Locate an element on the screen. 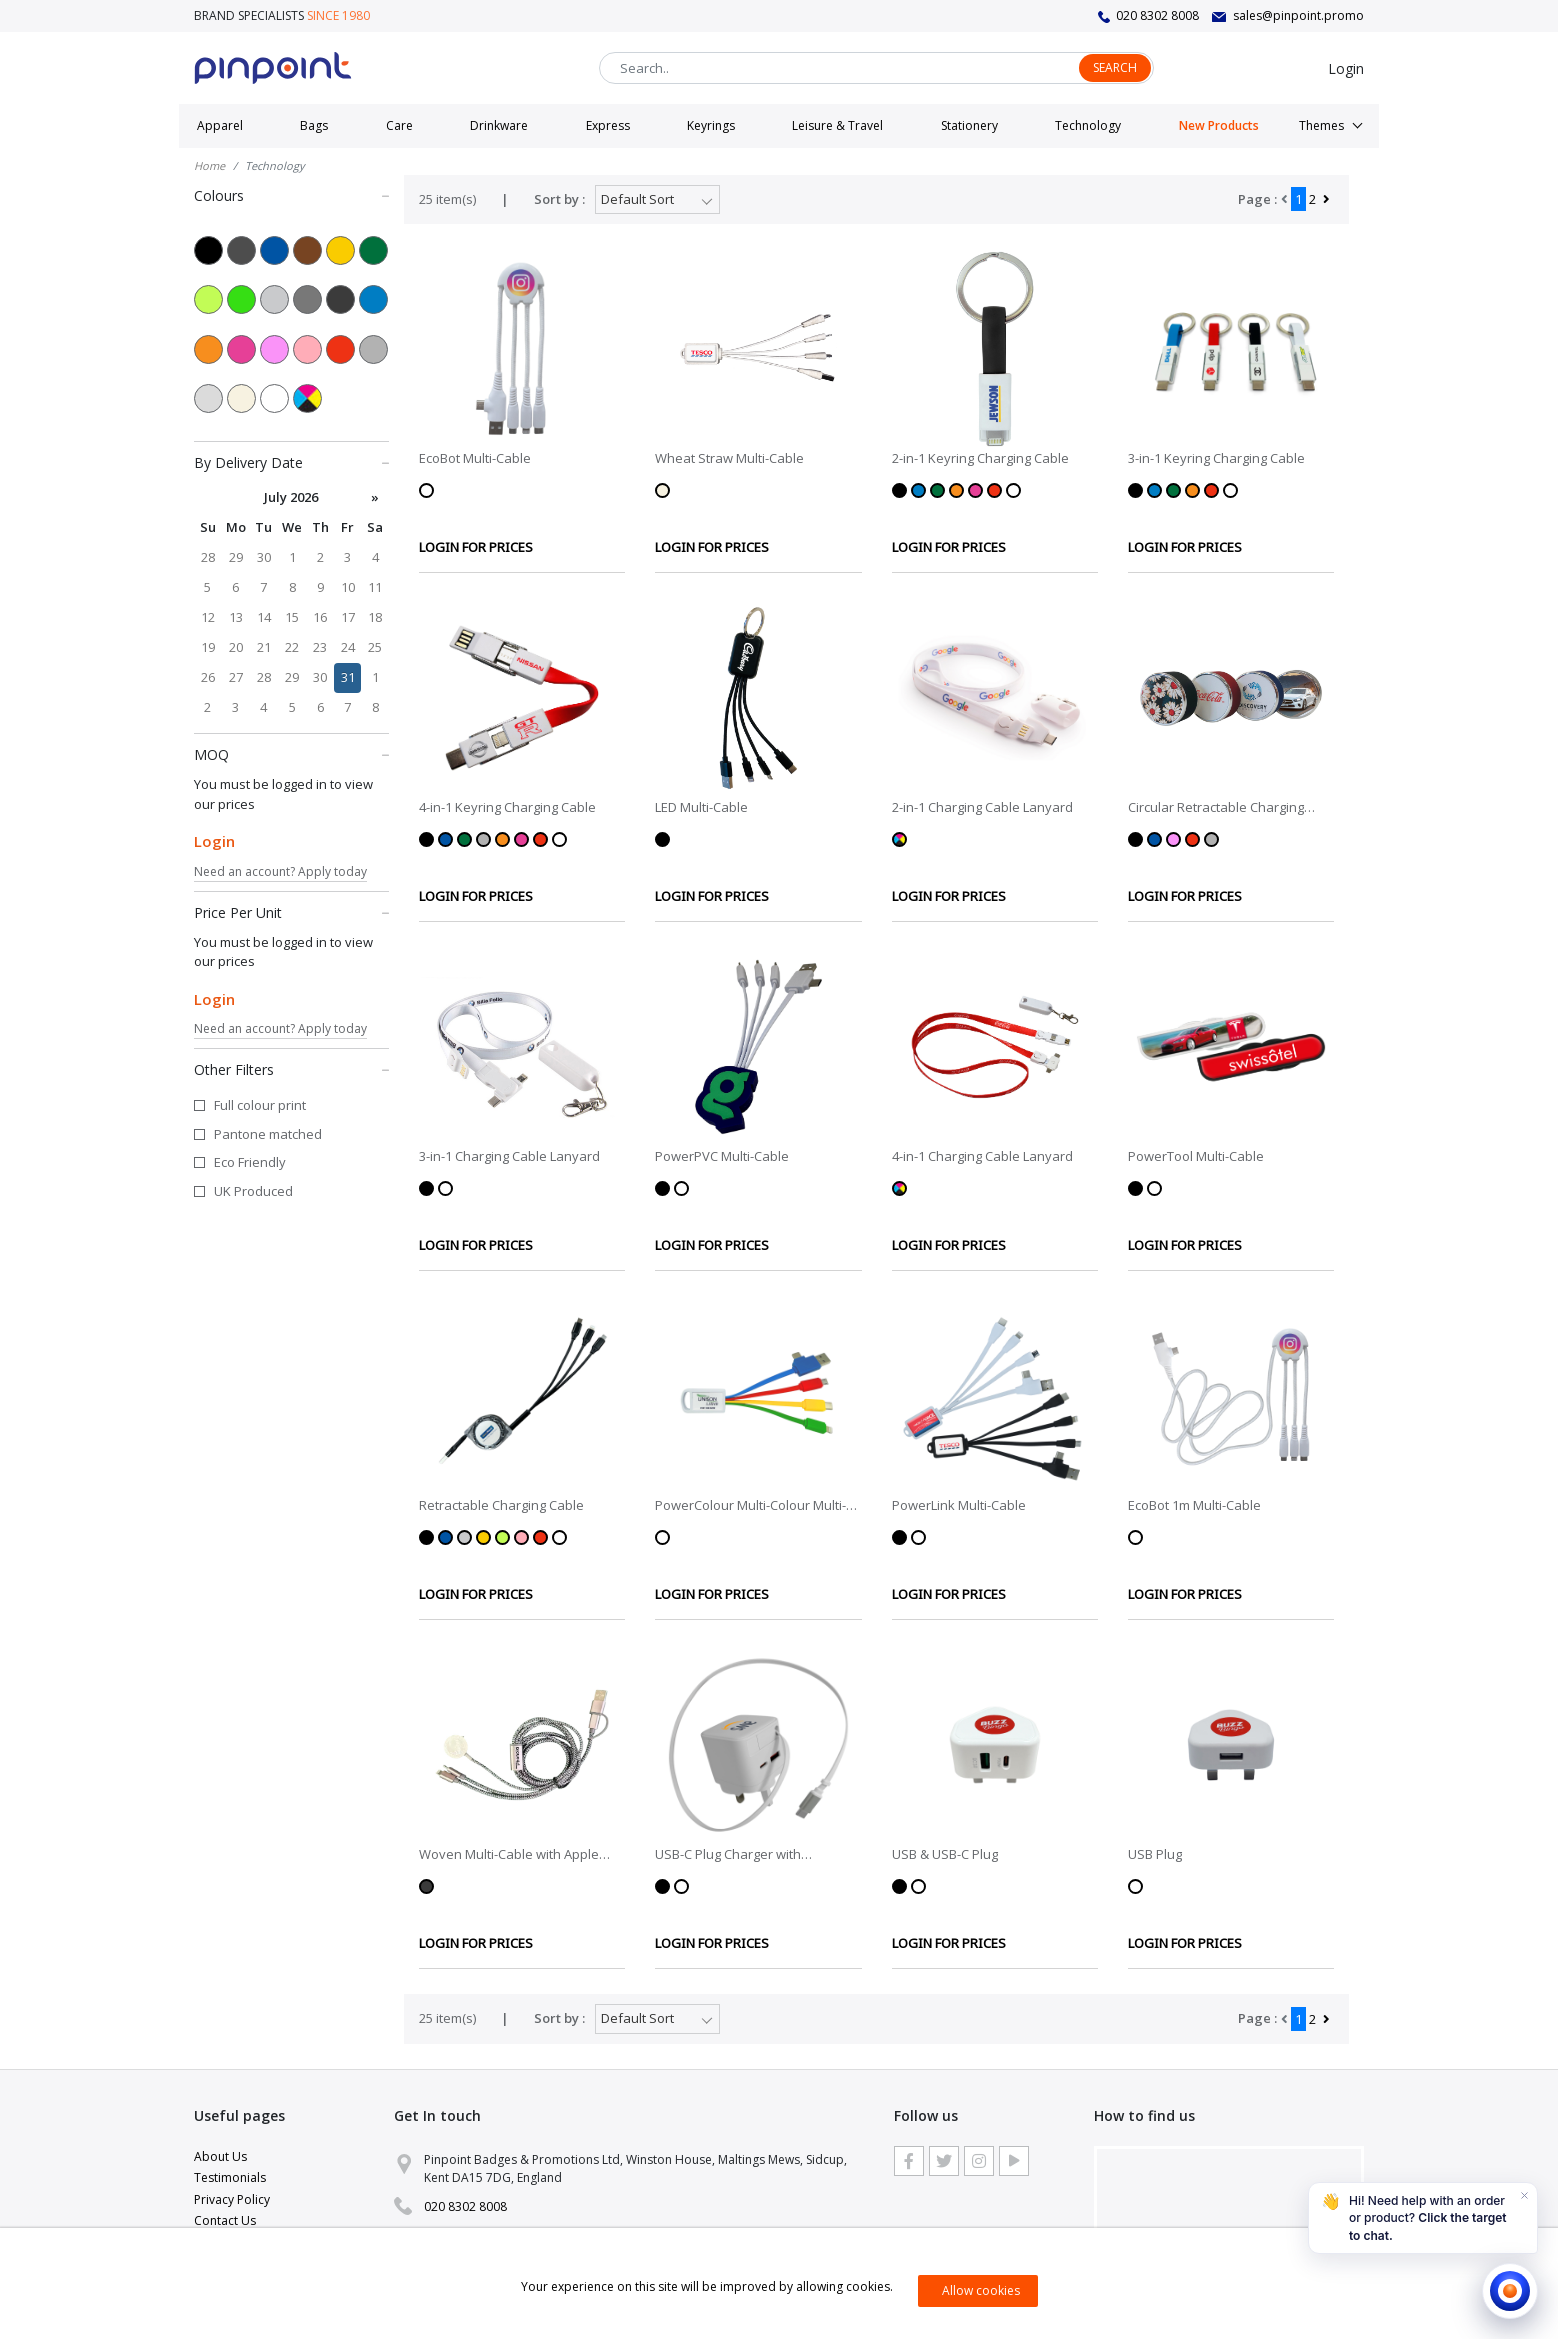  Bags [button] is located at coordinates (314, 125).